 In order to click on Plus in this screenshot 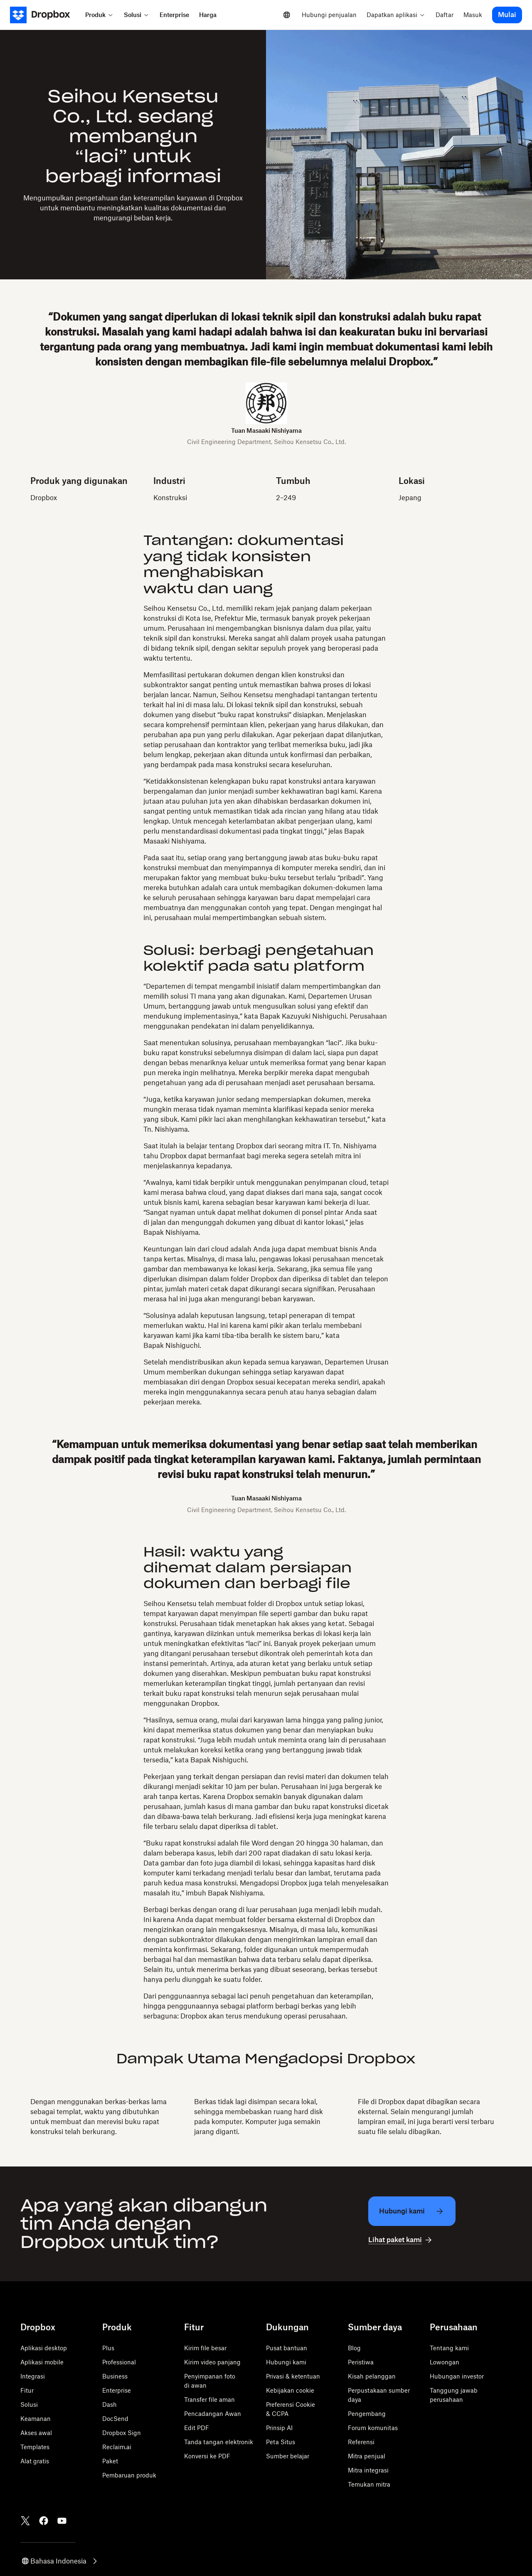, I will do `click(108, 2347)`.